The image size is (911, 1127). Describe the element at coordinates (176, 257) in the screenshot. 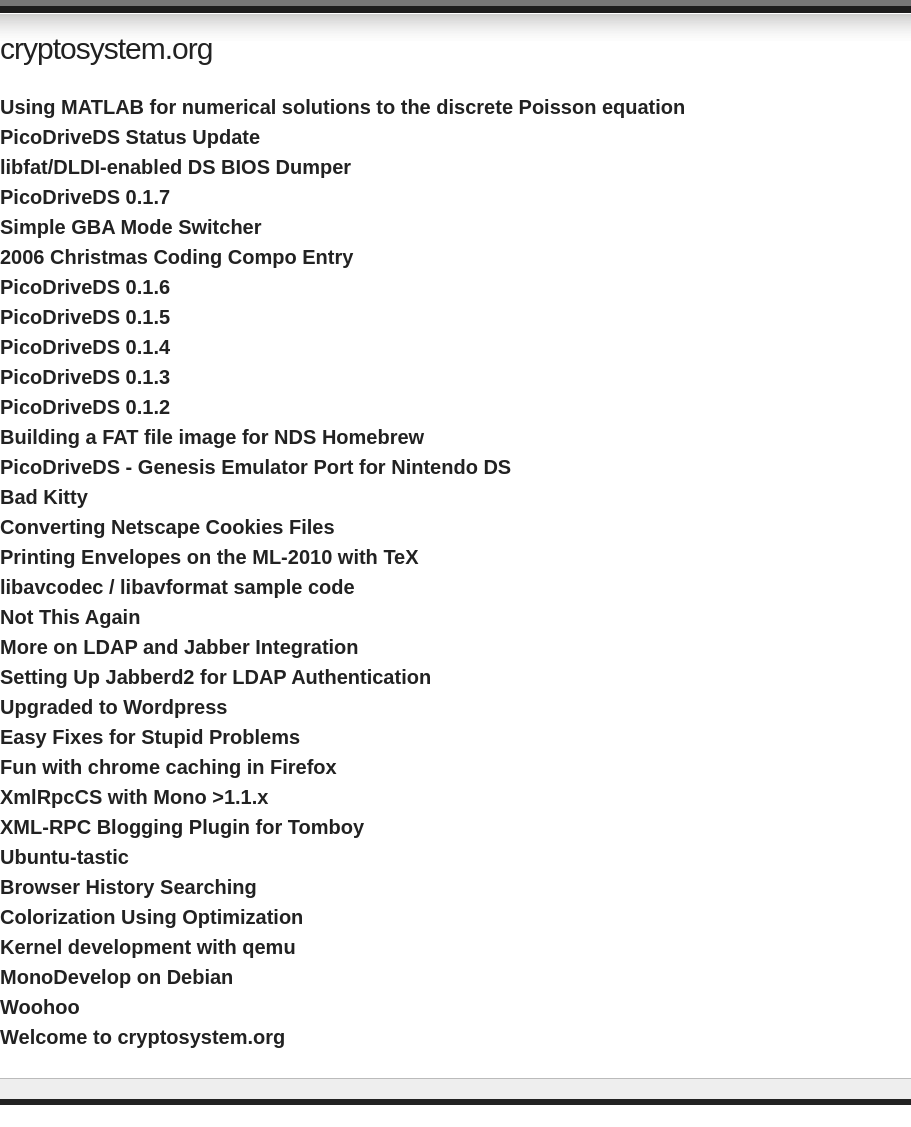

I see `2006 Christmas Coding Compo Entry` at that location.